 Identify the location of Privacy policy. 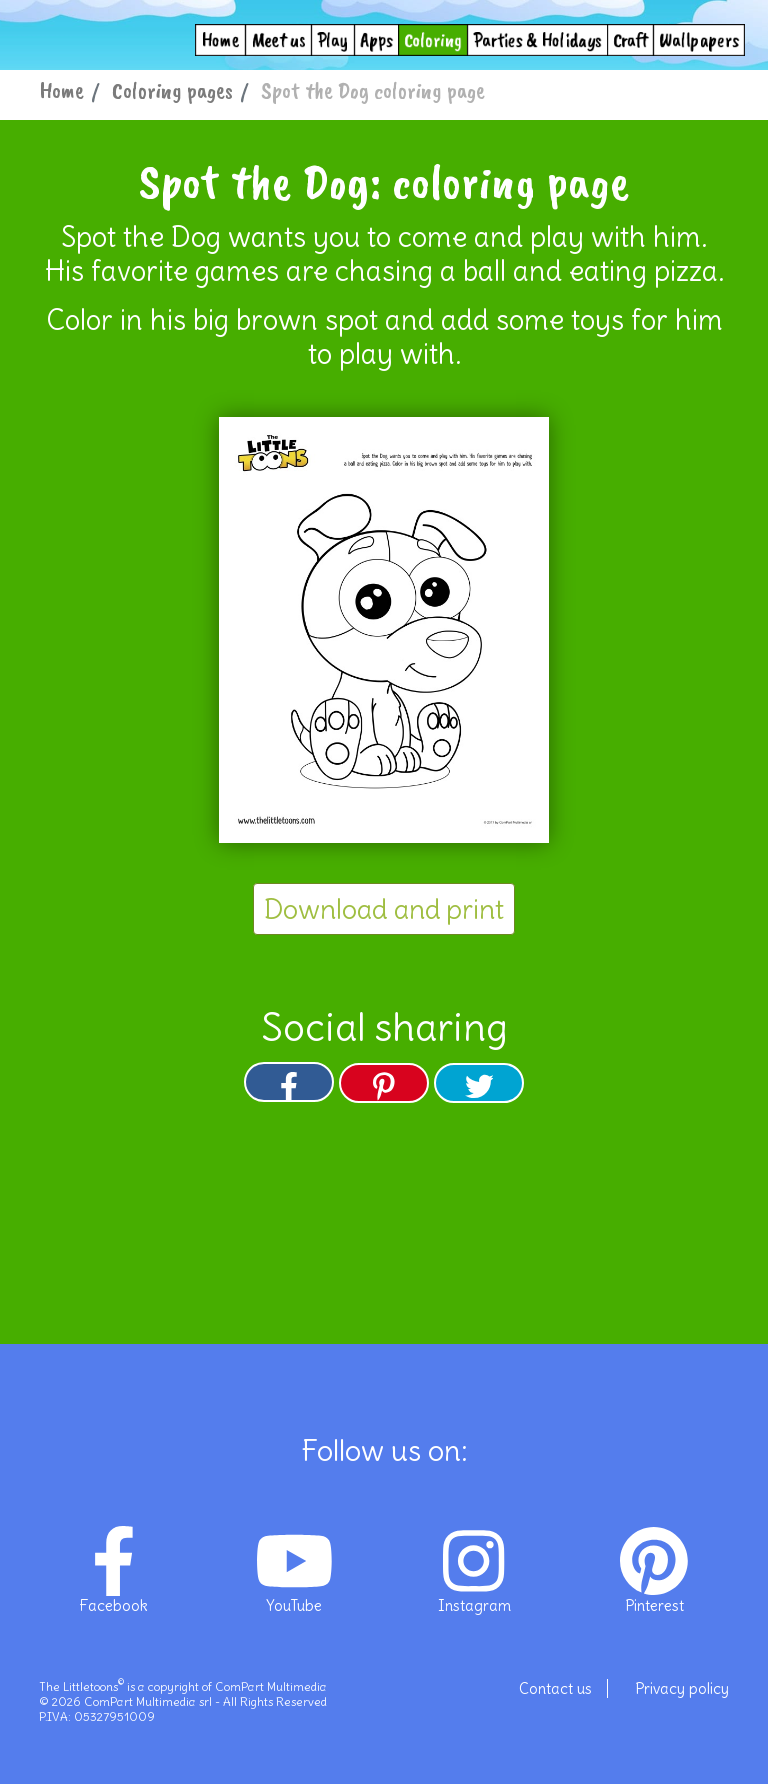
(682, 1688).